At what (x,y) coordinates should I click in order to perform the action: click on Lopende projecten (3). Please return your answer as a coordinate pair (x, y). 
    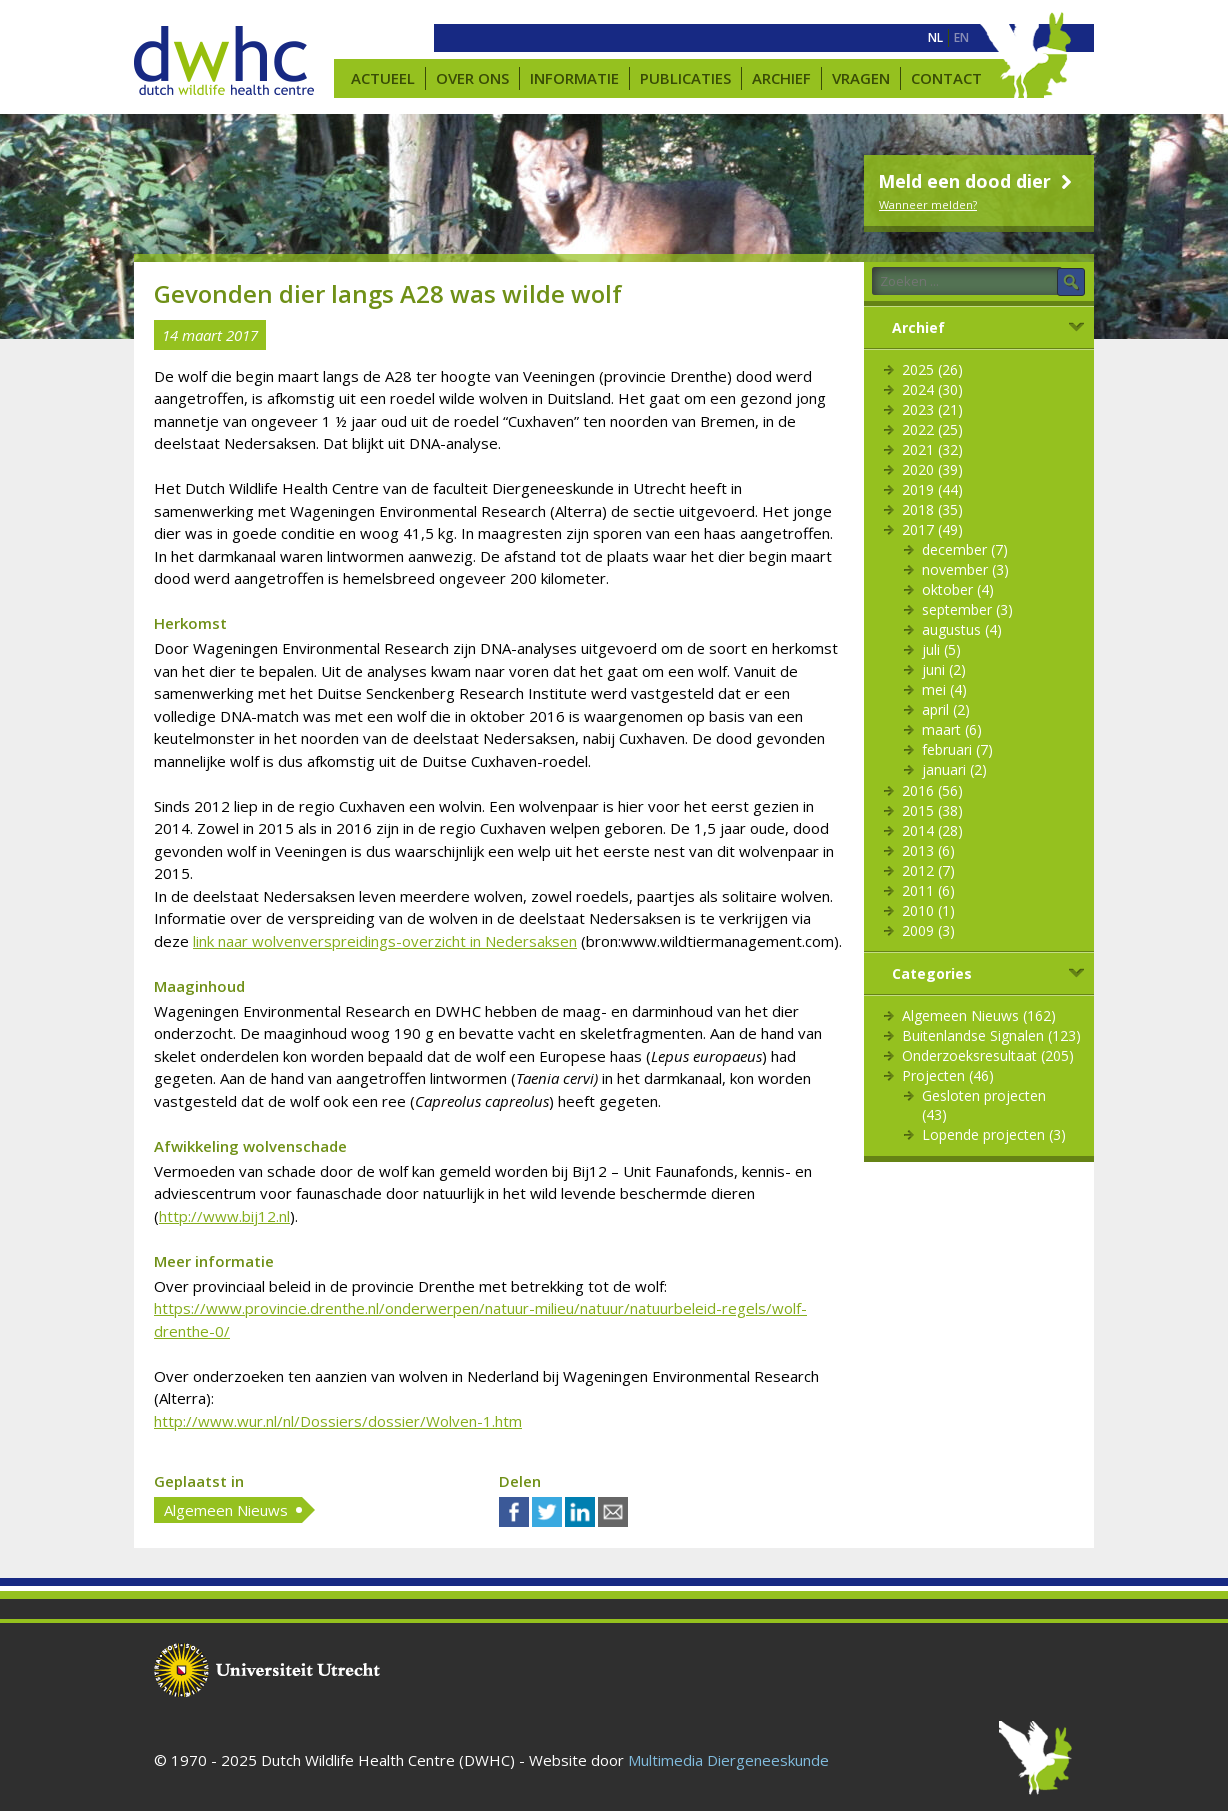
    Looking at the image, I should click on (994, 1134).